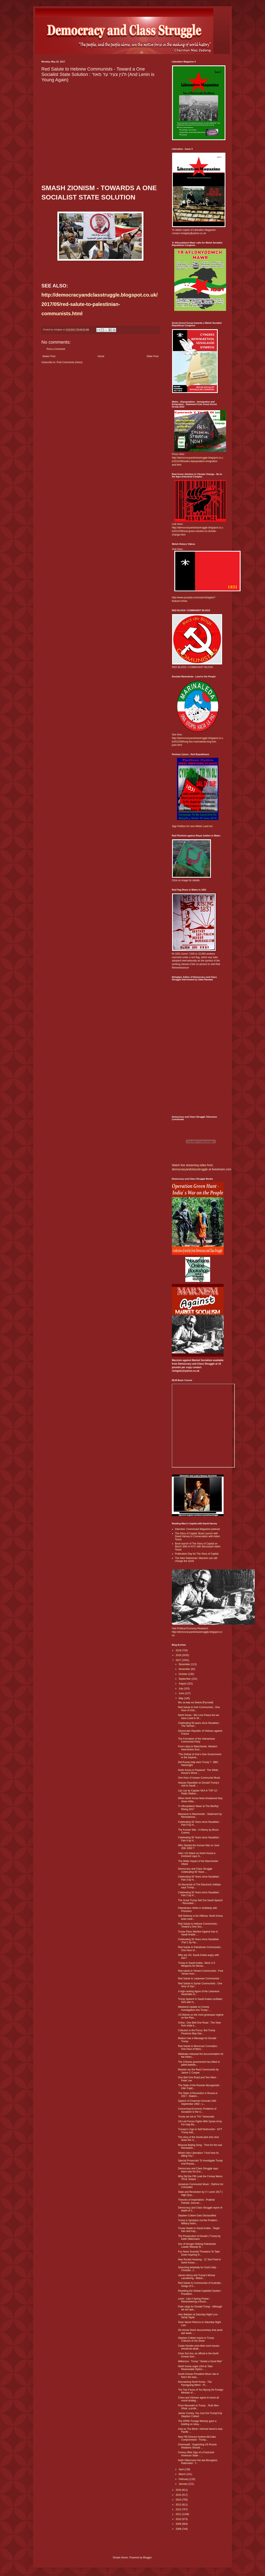  What do you see at coordinates (190, 1169) in the screenshot?
I see `democracyandclassstruggle` at bounding box center [190, 1169].